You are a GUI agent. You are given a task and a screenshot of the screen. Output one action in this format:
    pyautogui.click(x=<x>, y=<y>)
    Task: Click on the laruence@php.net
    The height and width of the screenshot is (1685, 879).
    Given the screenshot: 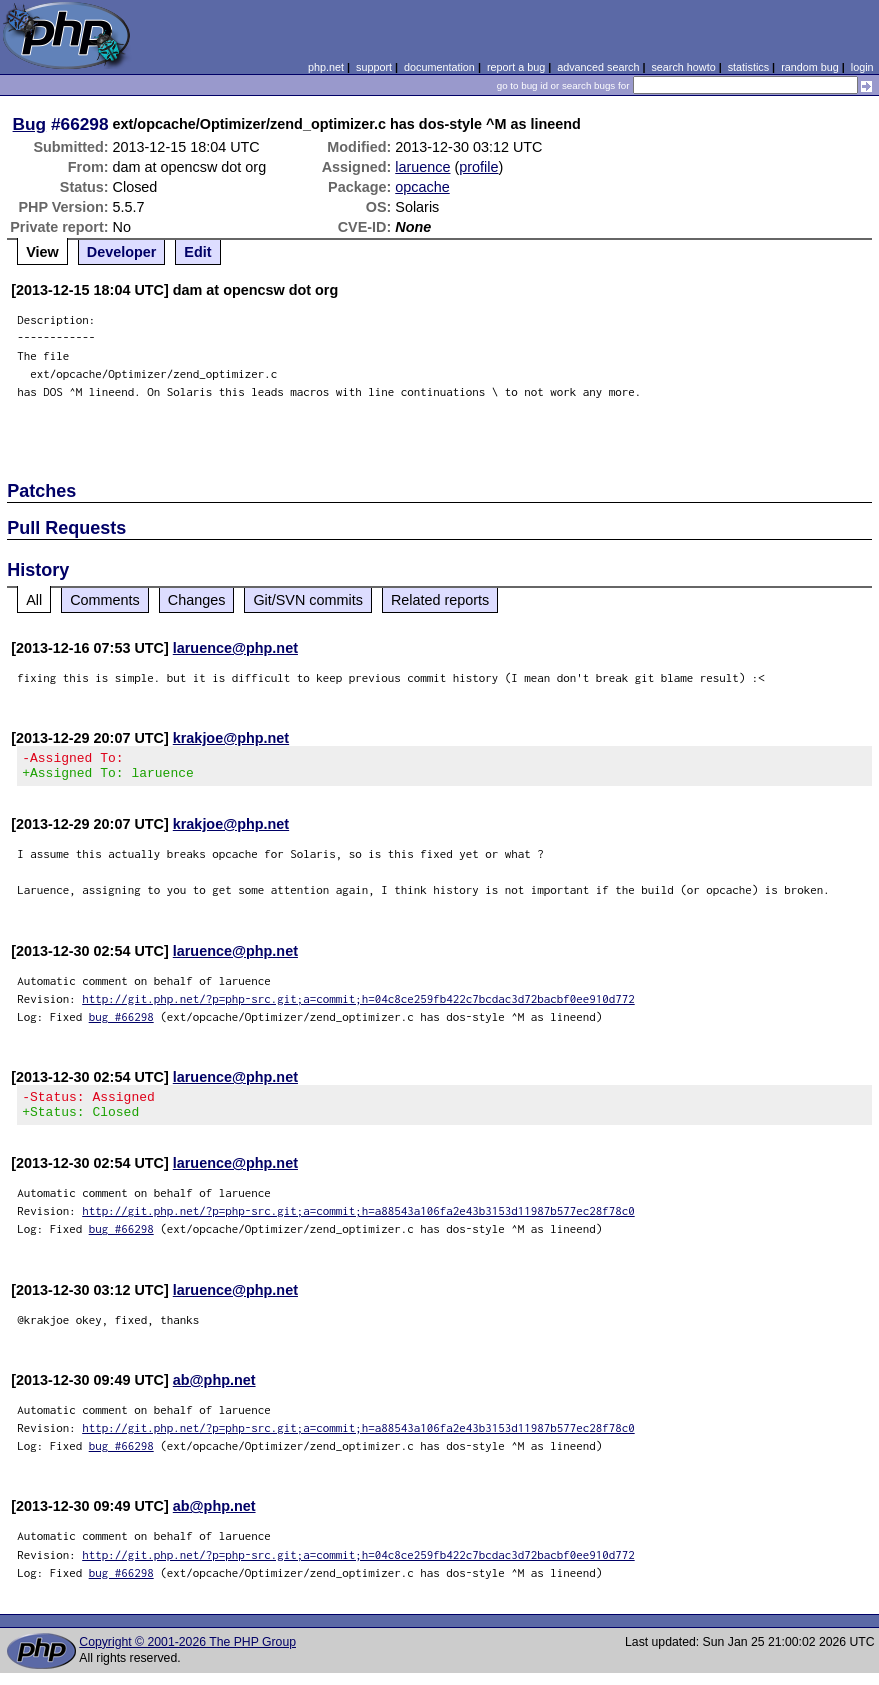 What is the action you would take?
    pyautogui.click(x=235, y=648)
    